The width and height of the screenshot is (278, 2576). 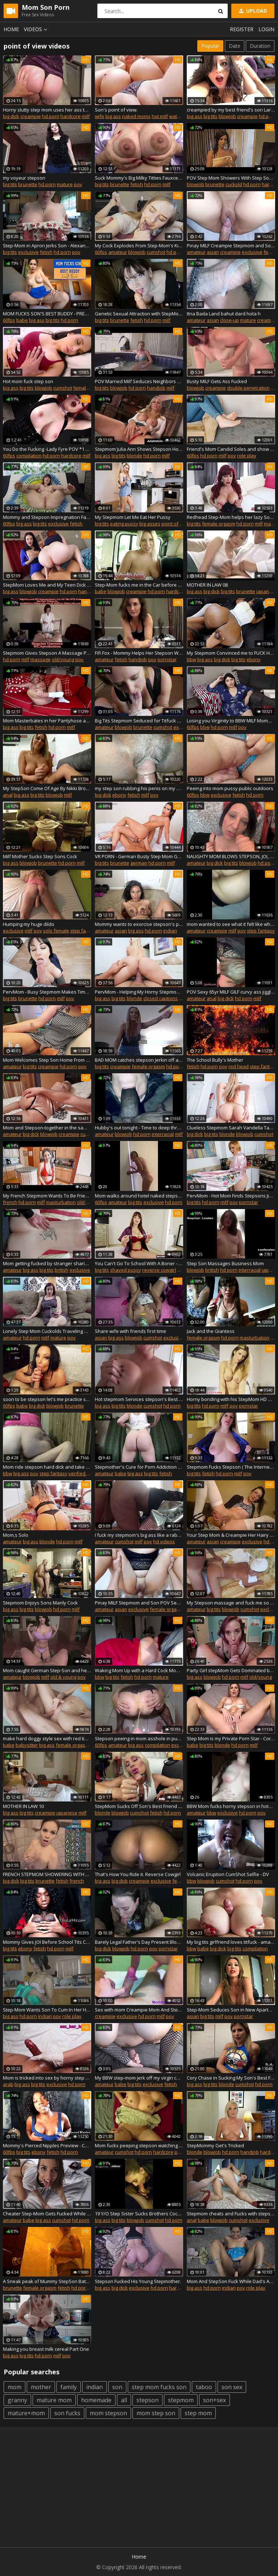 What do you see at coordinates (47, 2281) in the screenshot?
I see `A Sneak peak of Mummy StepSon Bathtime with Mistress Mona` at bounding box center [47, 2281].